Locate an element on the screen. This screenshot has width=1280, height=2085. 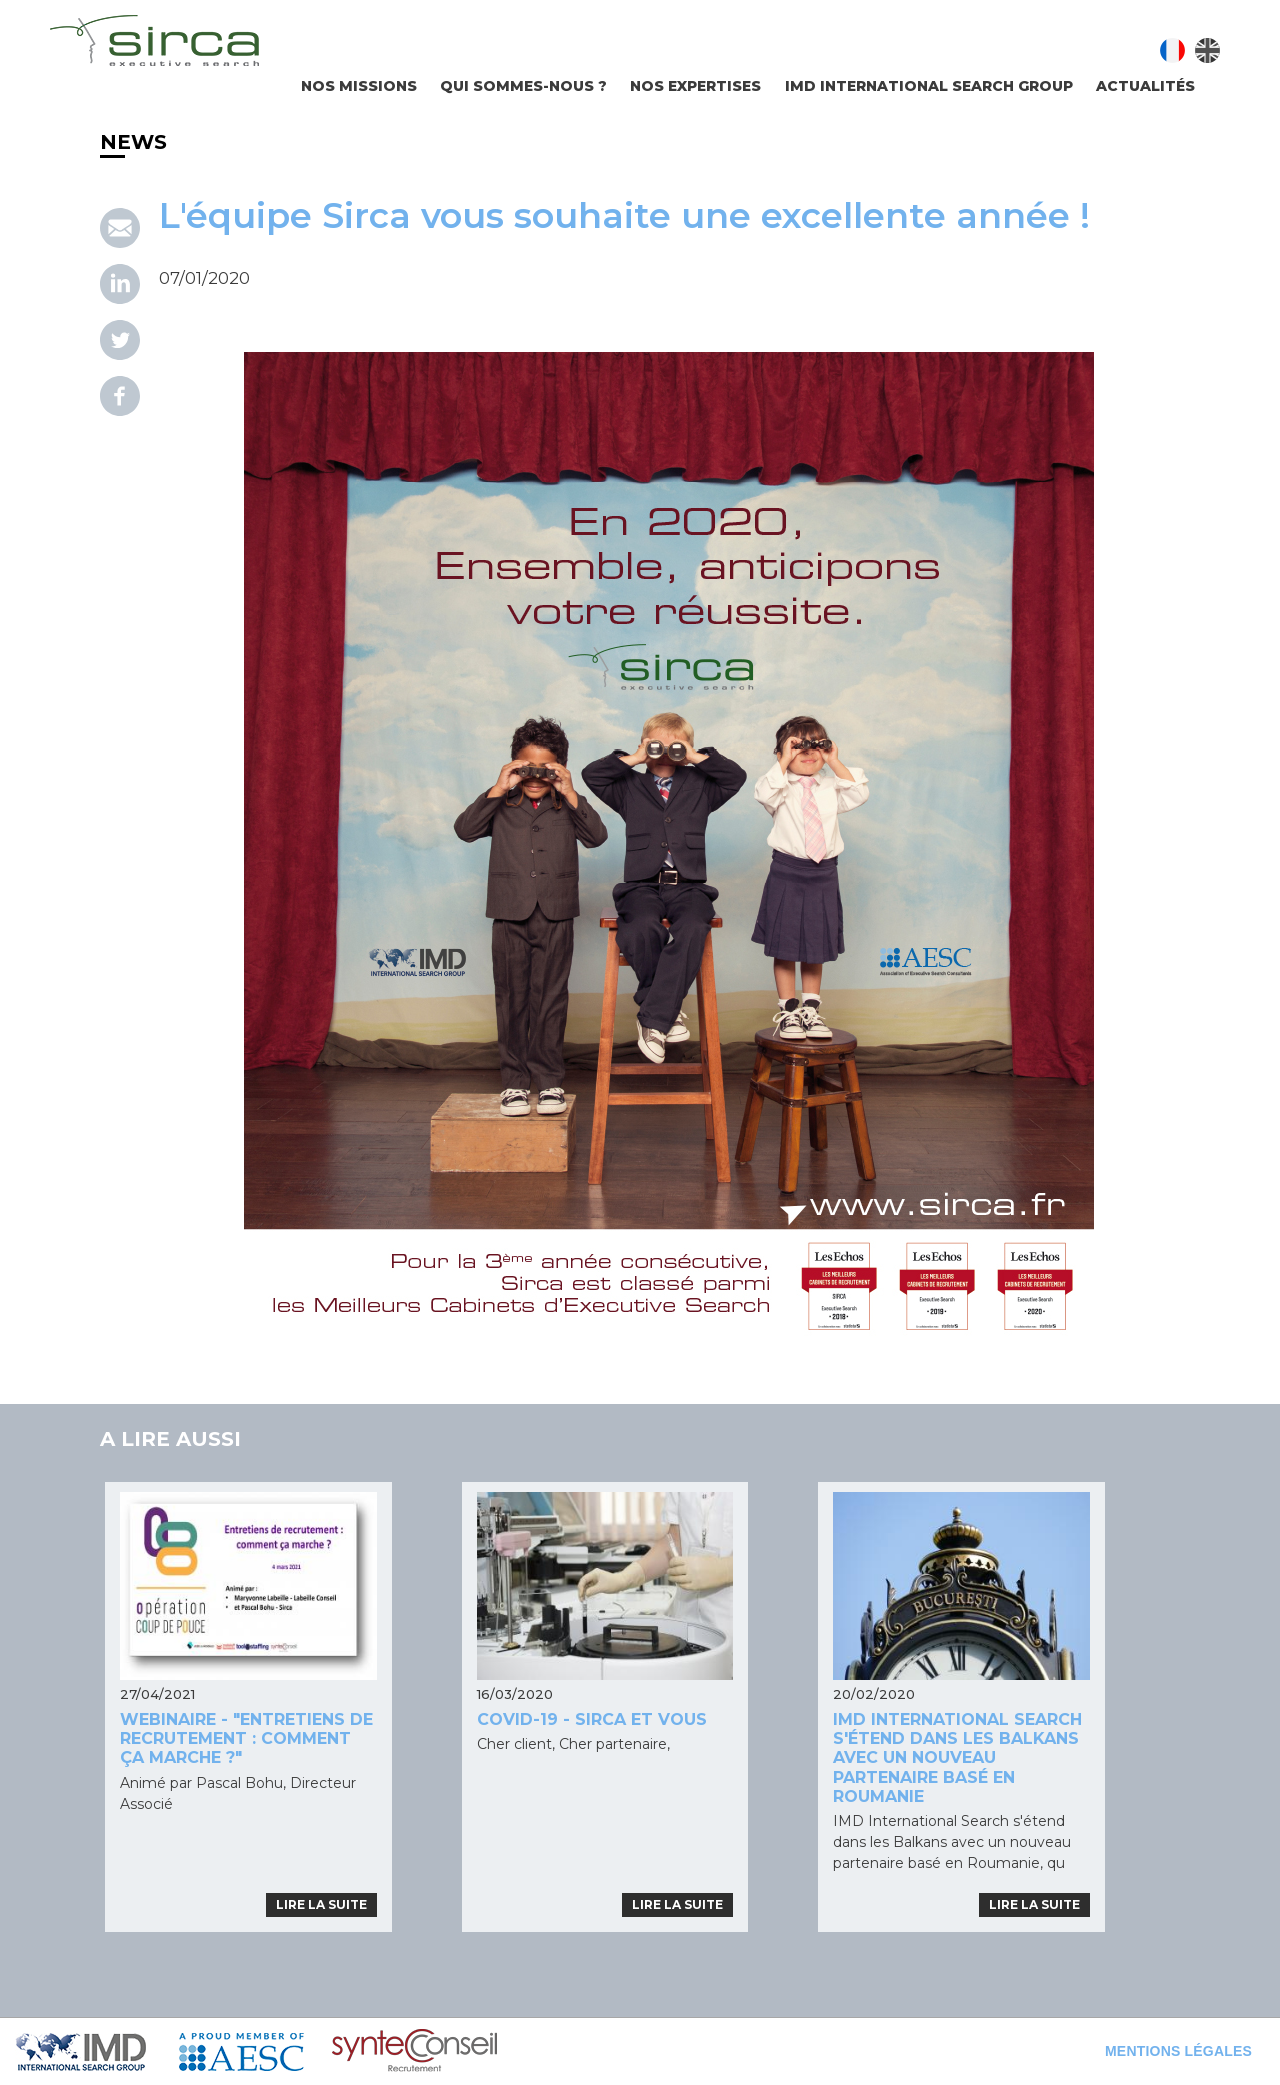
Français is located at coordinates (1172, 50).